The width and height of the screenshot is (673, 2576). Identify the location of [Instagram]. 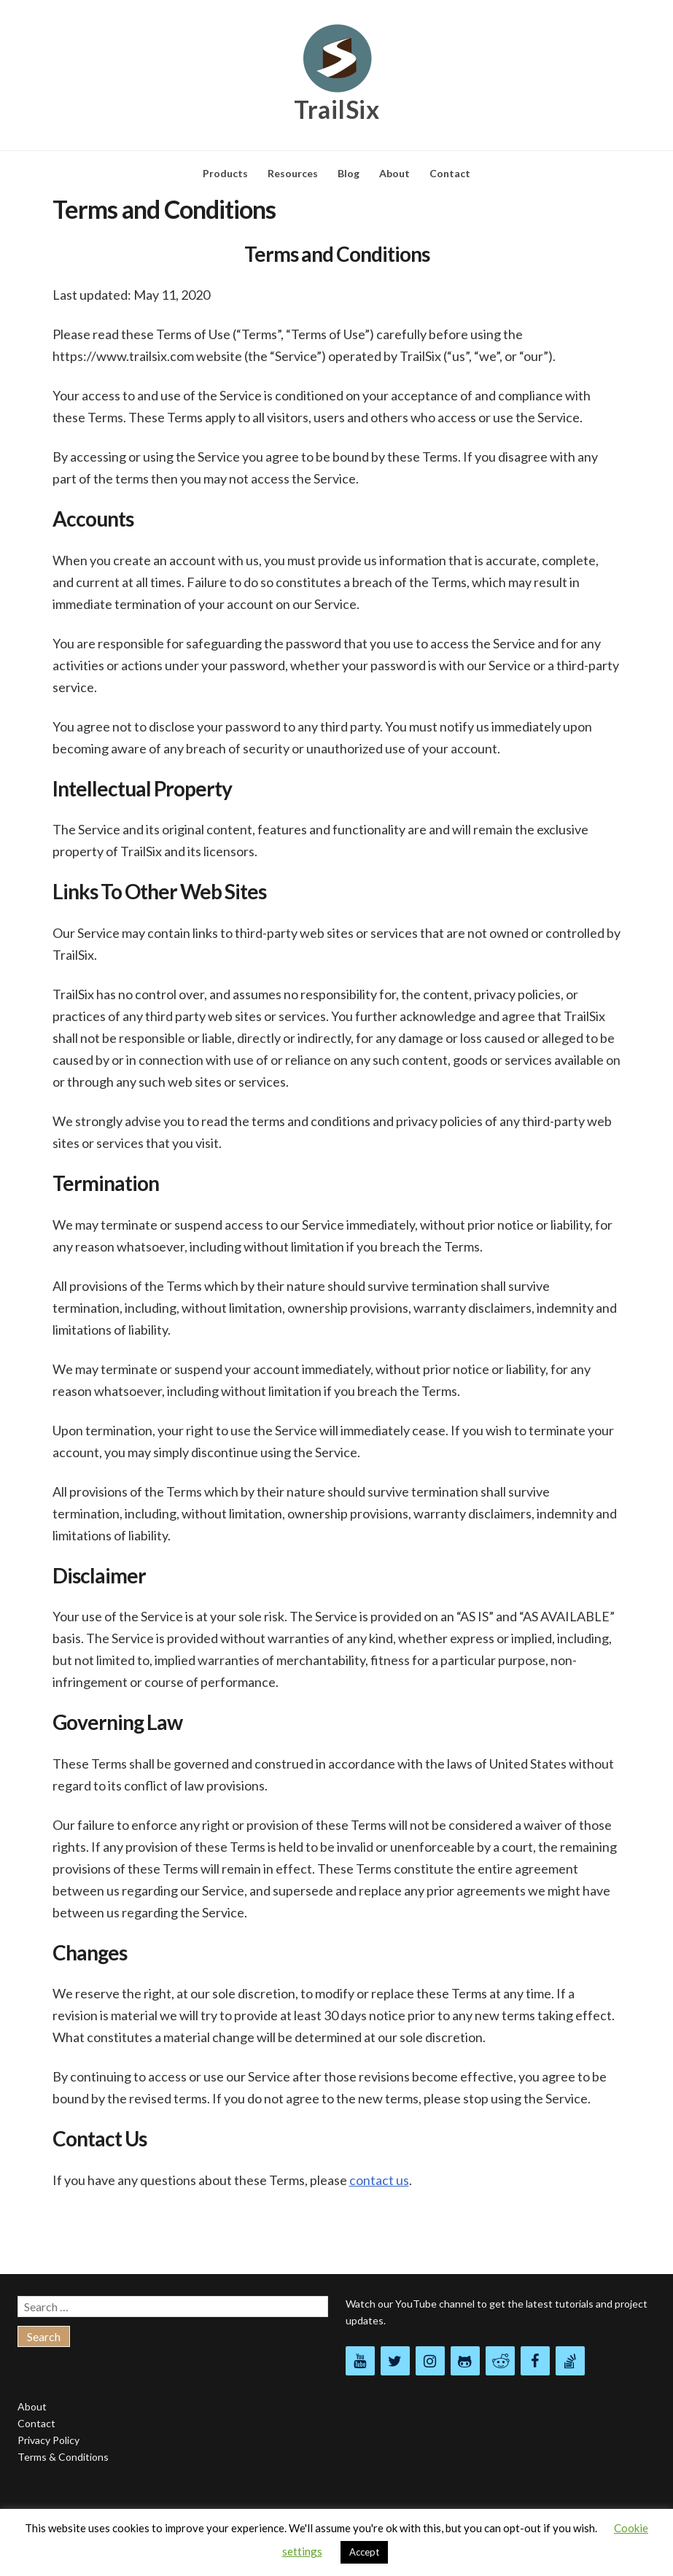
(430, 2360).